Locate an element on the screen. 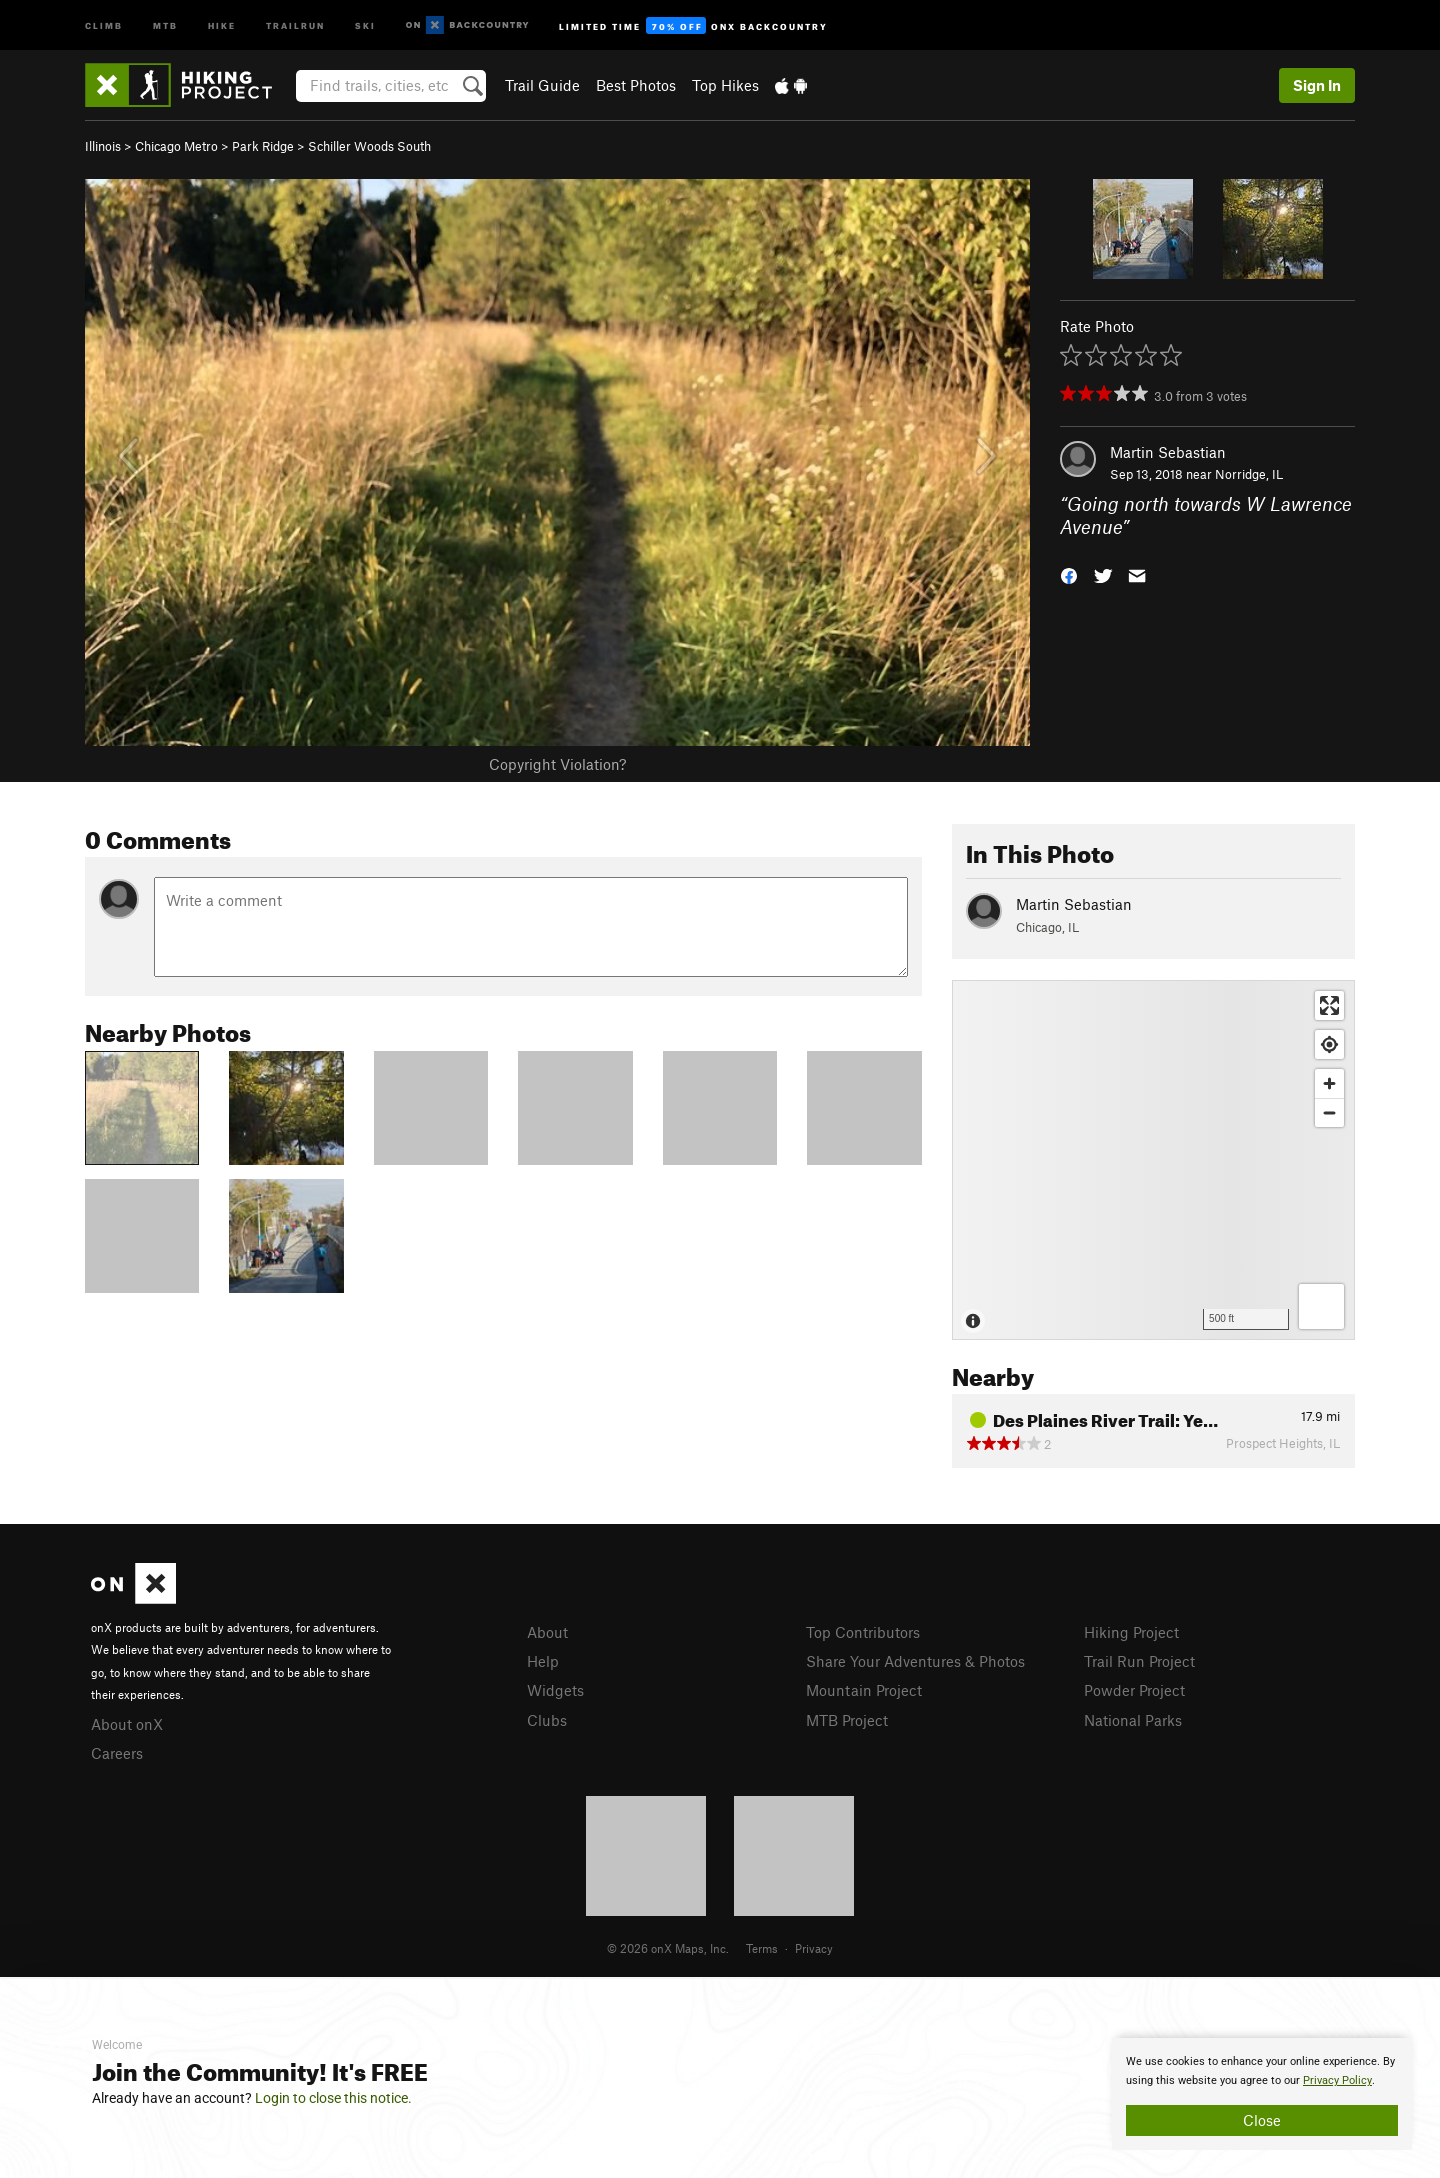 This screenshot has height=2178, width=1440. Terms is located at coordinates (762, 1948).